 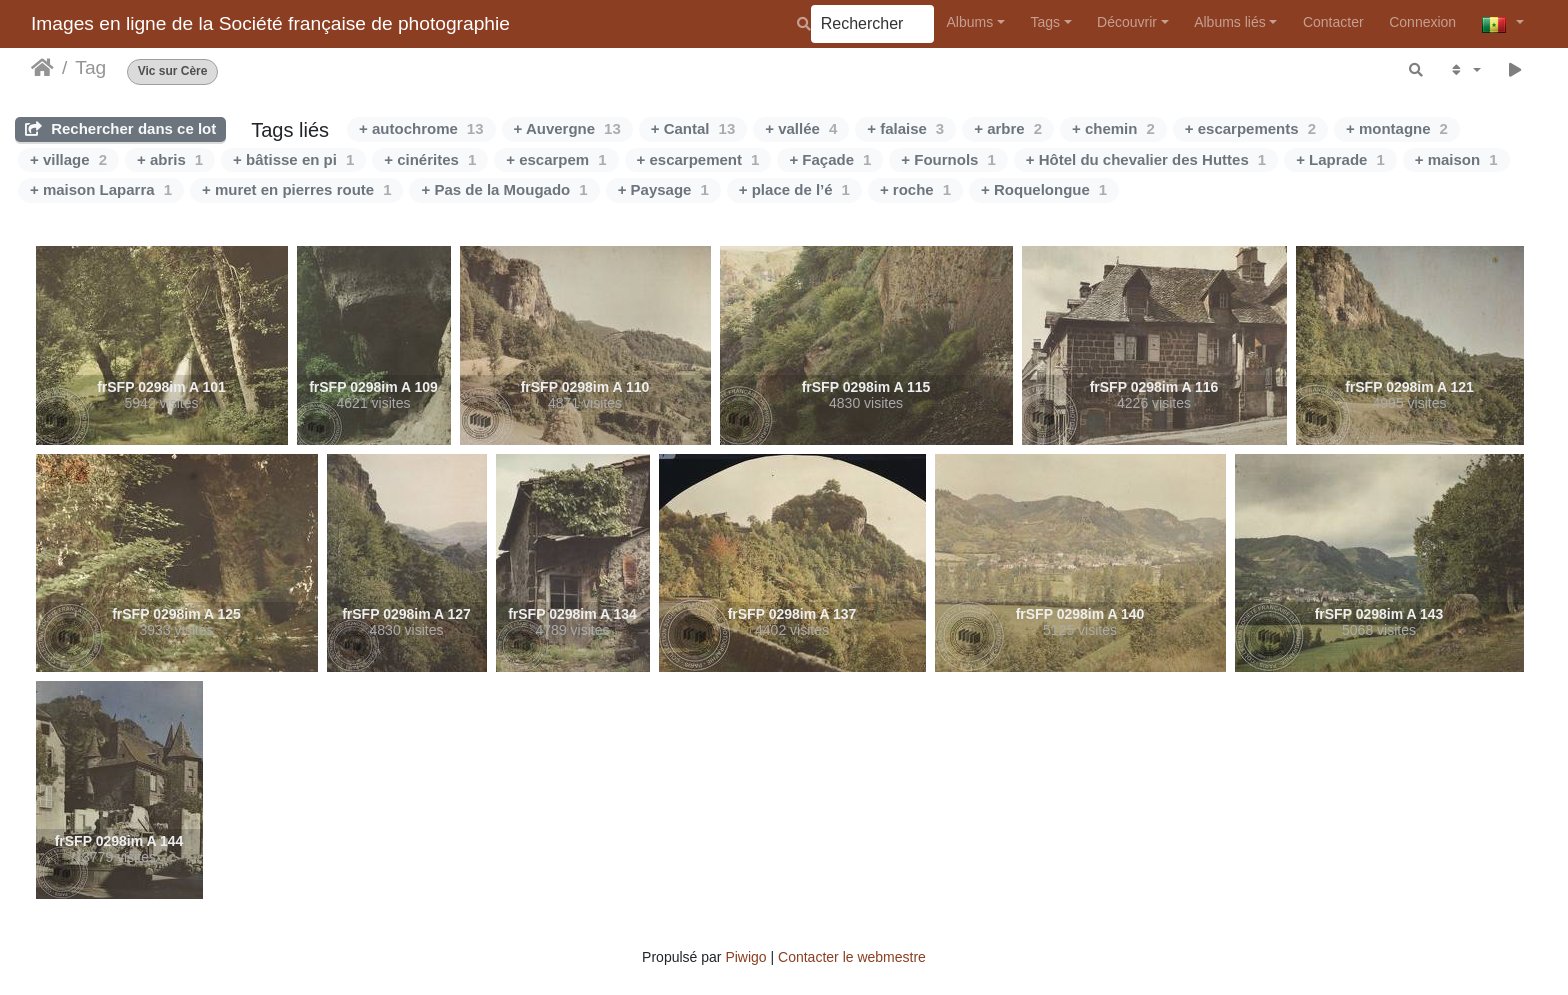 I want to click on + Roquelongue, so click(x=1044, y=189).